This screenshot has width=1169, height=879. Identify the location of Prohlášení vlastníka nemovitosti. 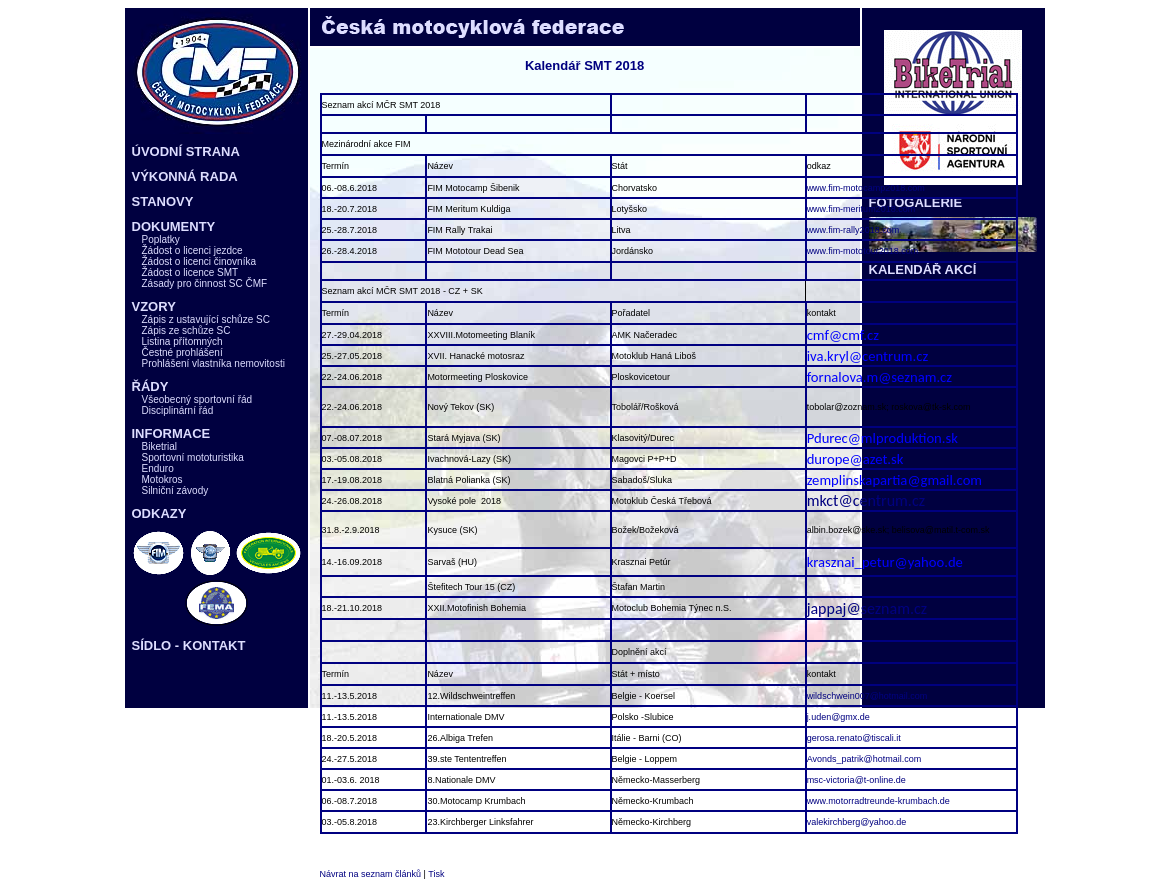
(213, 363).